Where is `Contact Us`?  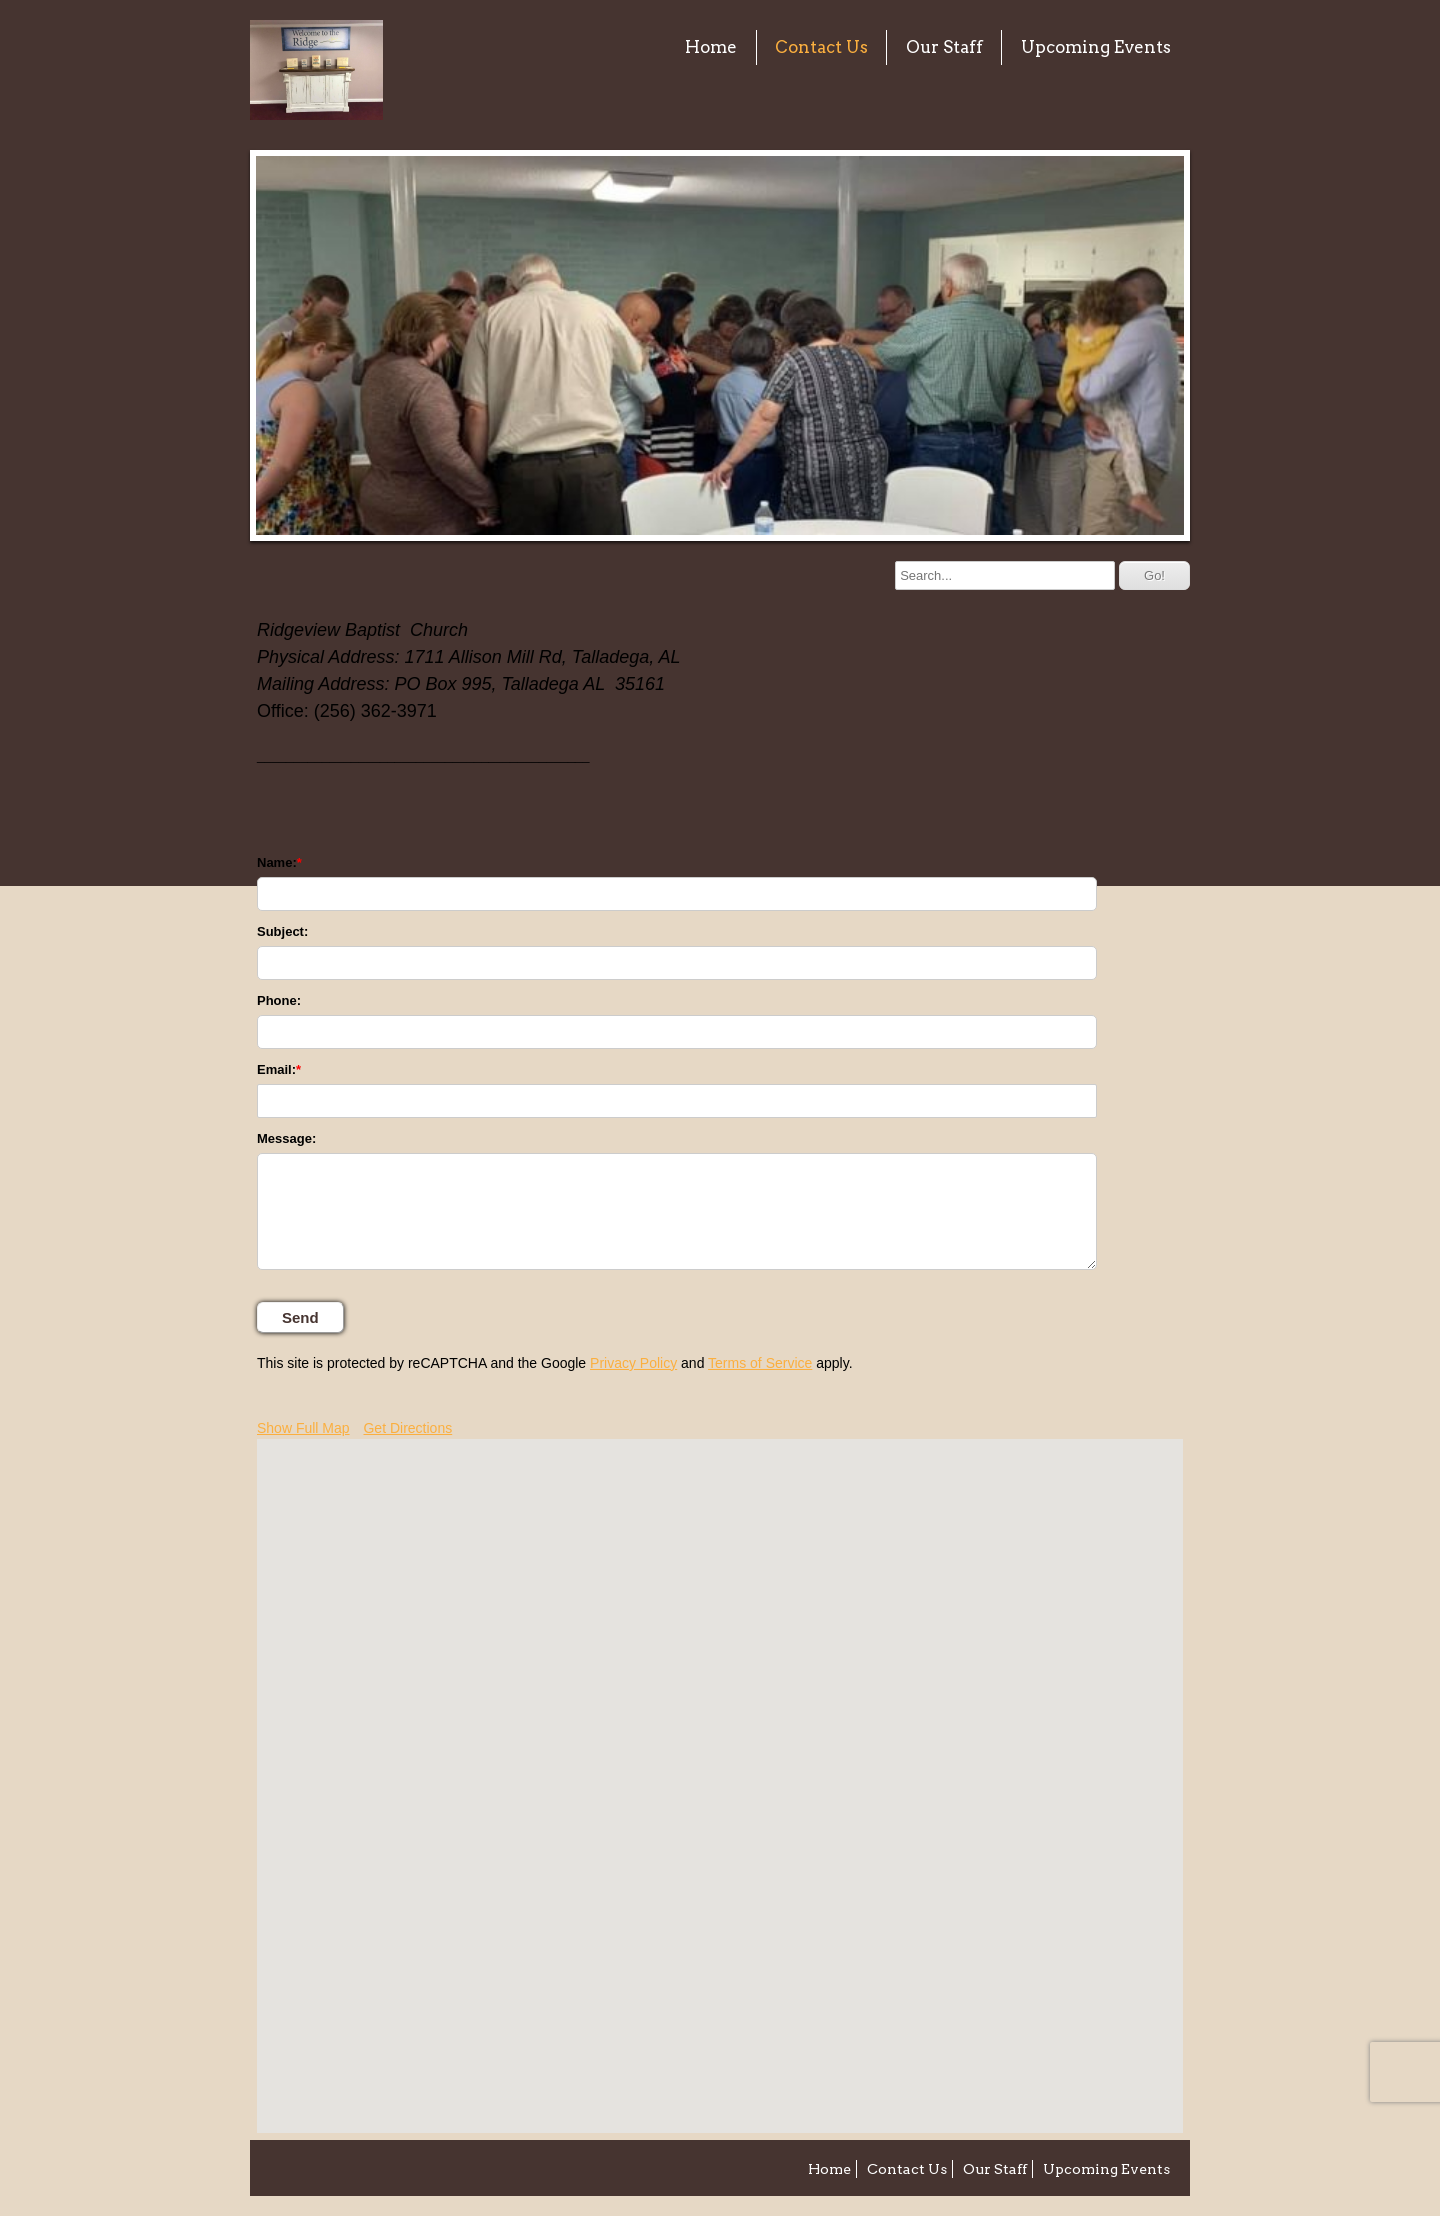 Contact Us is located at coordinates (821, 47).